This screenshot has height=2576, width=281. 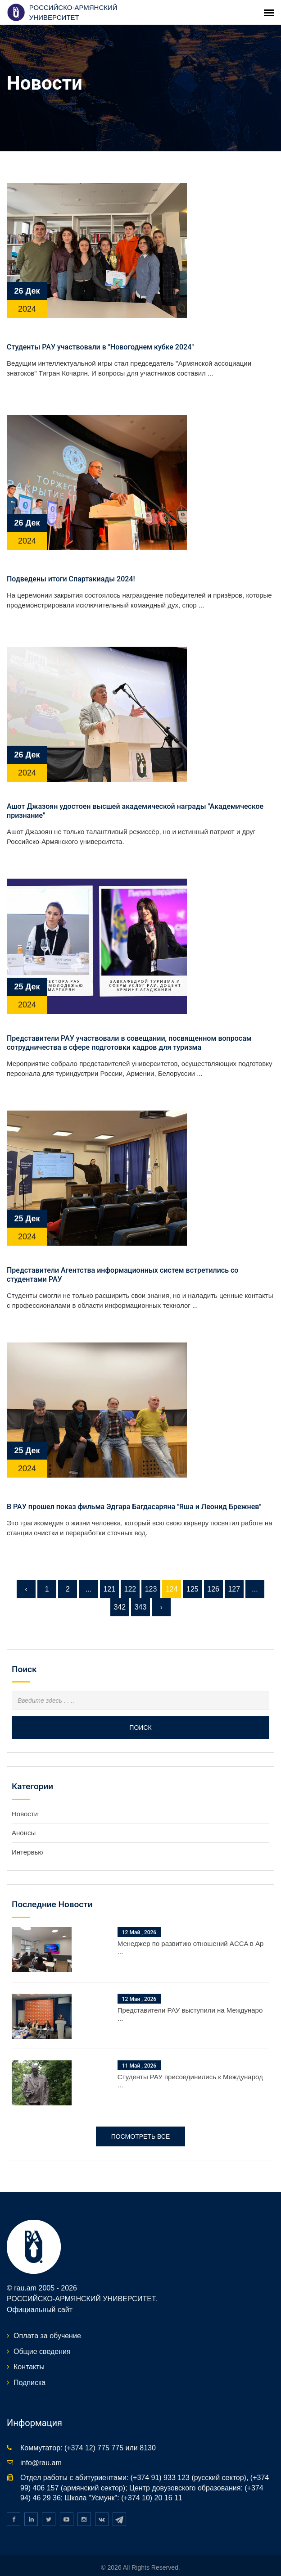 I want to click on В РАУ прошел показ фильма Эдгара Багдасаряна "Яша и Леонид Брежнев", so click(x=134, y=1489).